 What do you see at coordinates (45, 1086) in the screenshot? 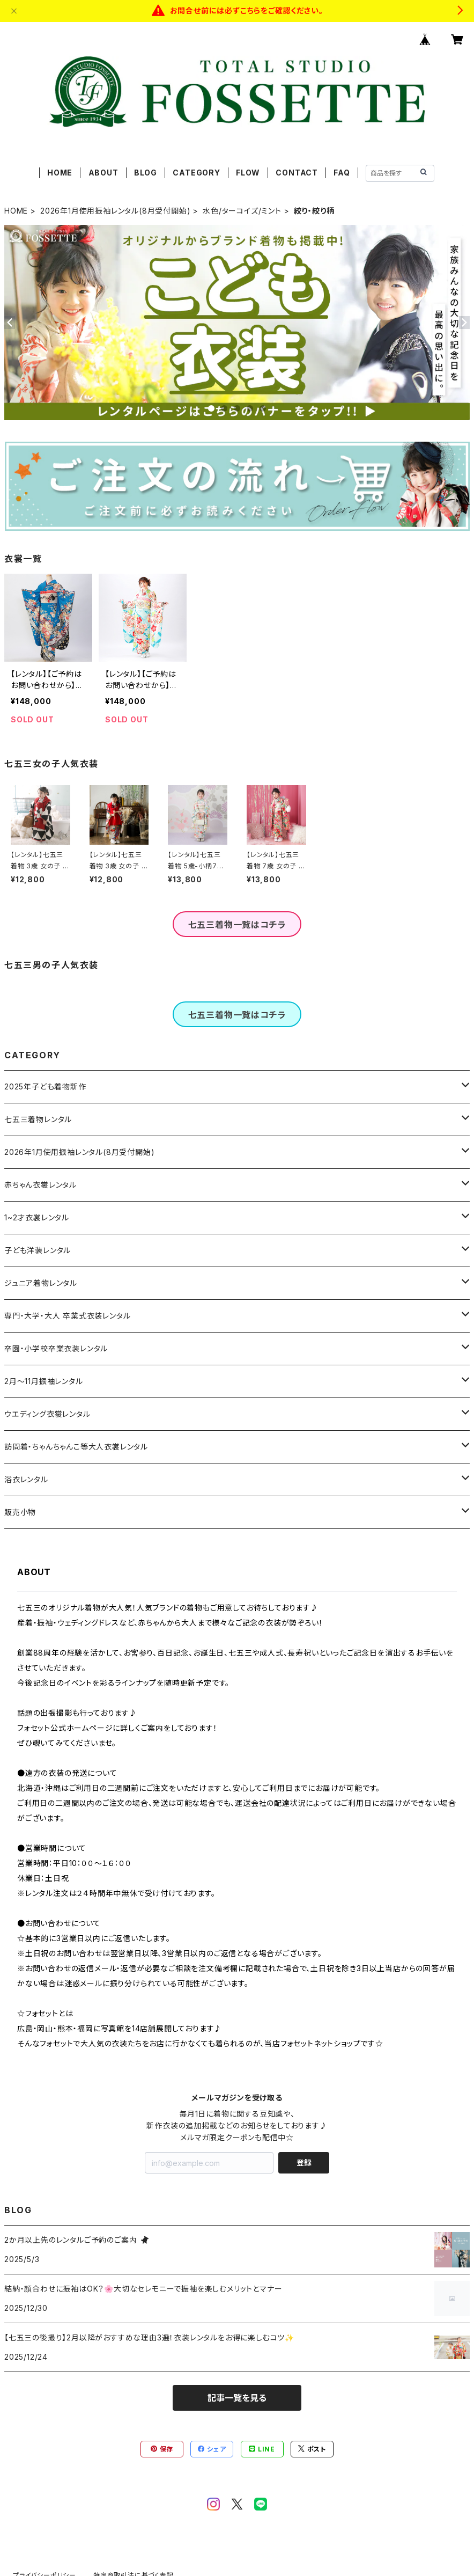
I see `2025年子ども着物新作` at bounding box center [45, 1086].